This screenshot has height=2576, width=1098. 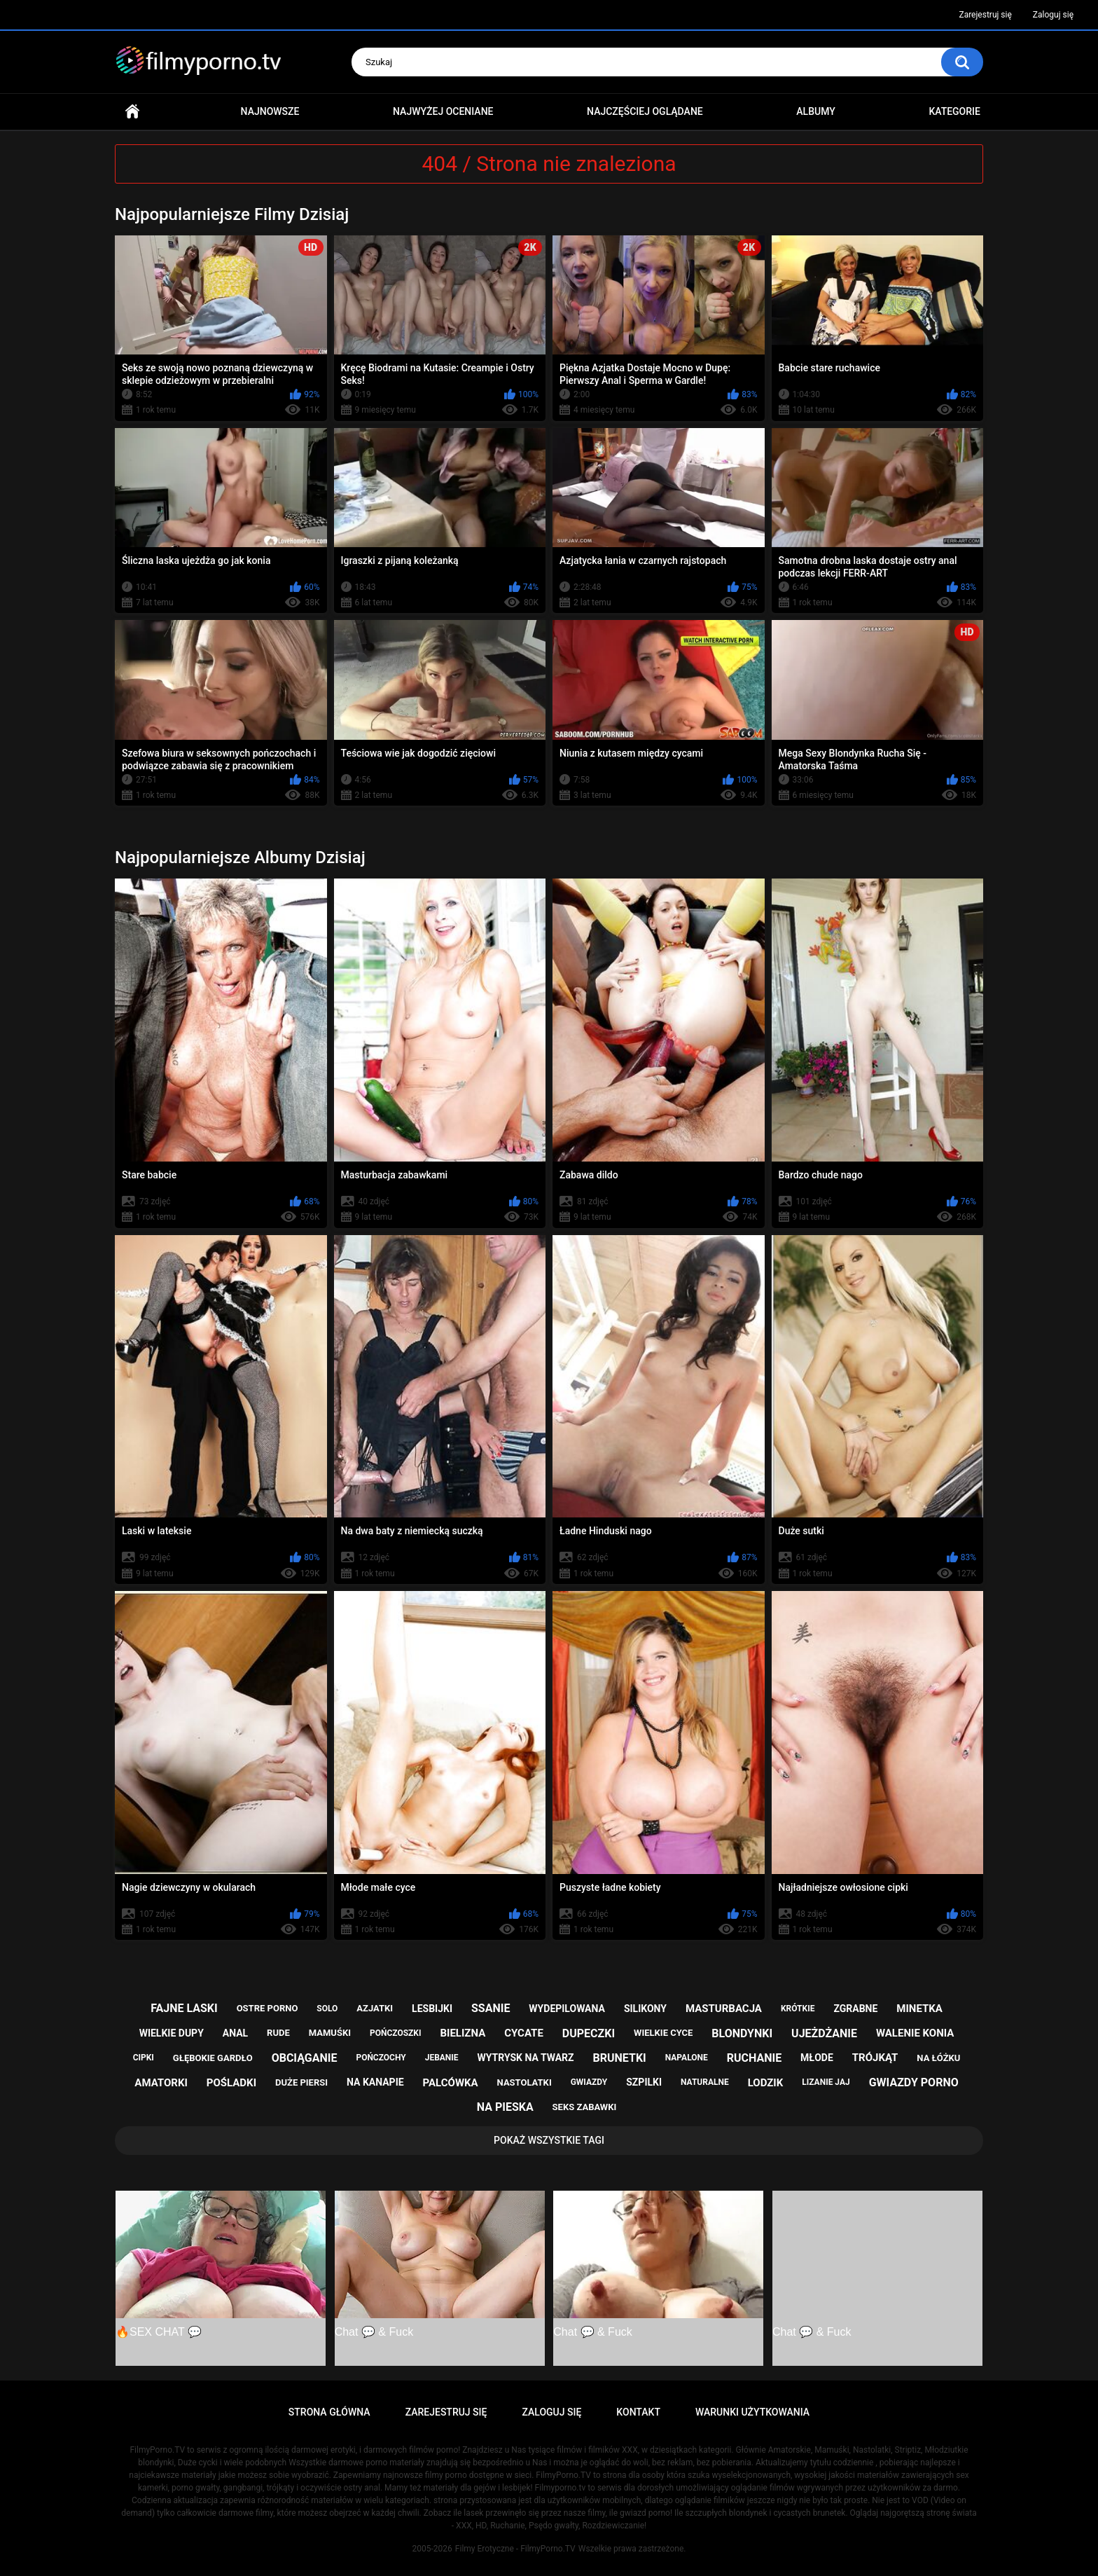 What do you see at coordinates (663, 2032) in the screenshot?
I see `wielkie cyce` at bounding box center [663, 2032].